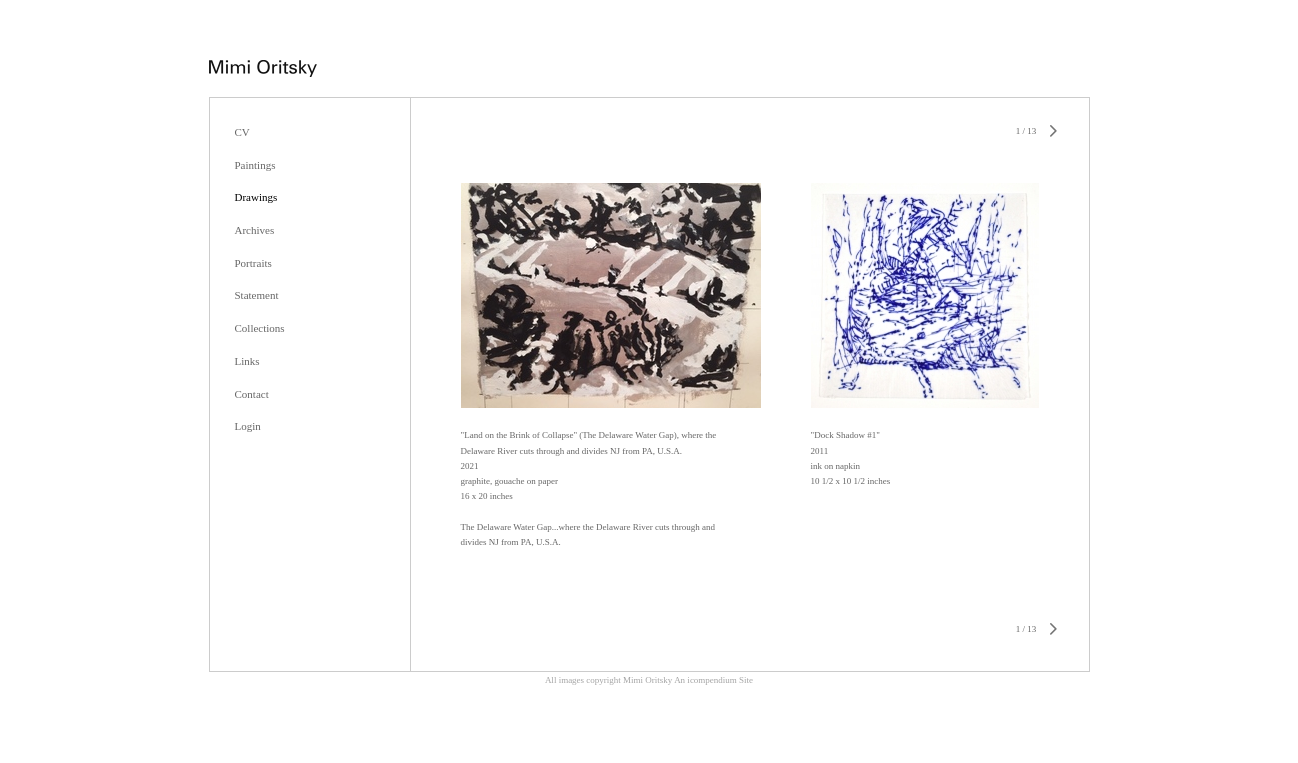 The image size is (1298, 763). Describe the element at coordinates (713, 680) in the screenshot. I see `An icompendium Site` at that location.